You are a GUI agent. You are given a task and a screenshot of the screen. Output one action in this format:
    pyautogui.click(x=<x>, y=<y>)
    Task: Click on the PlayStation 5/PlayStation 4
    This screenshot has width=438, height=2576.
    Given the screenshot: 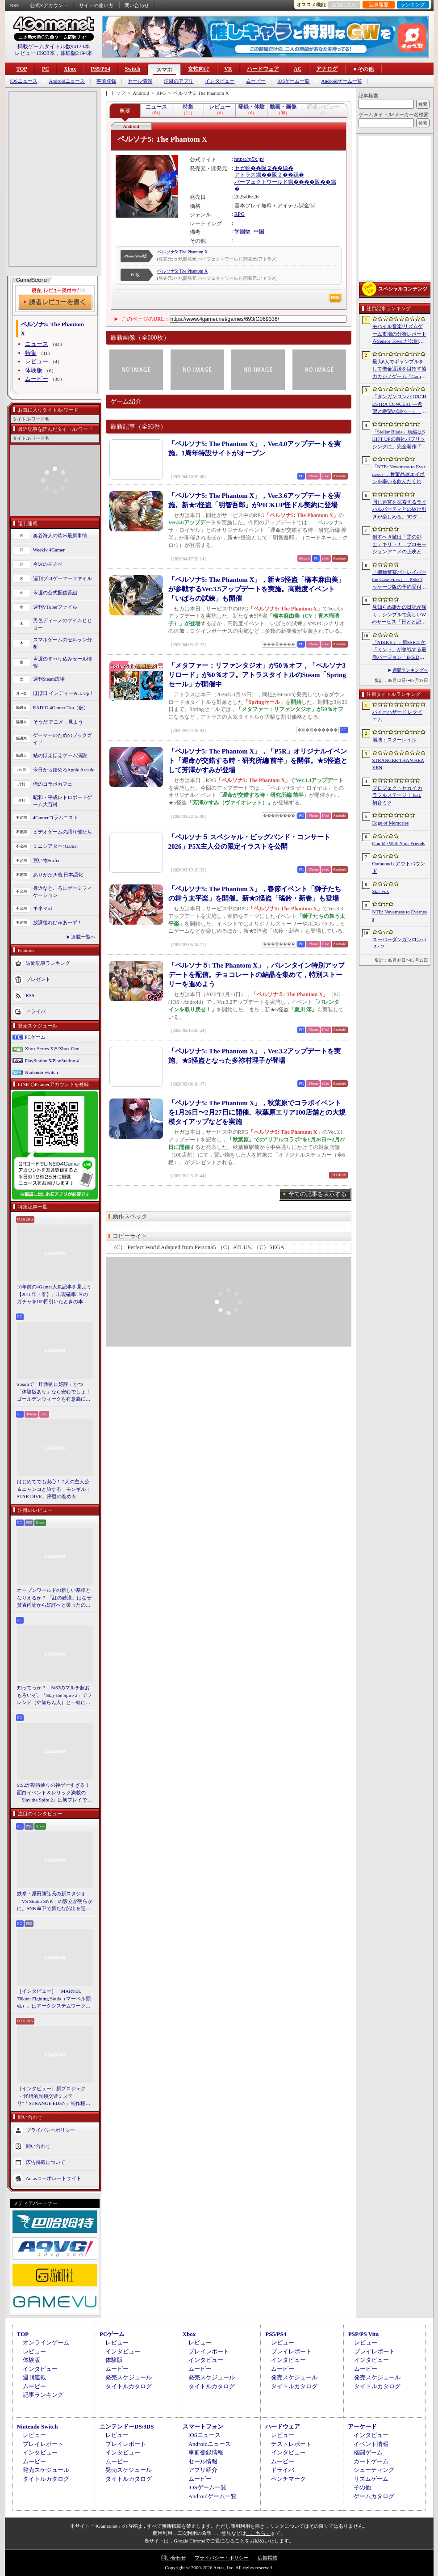 What is the action you would take?
    pyautogui.click(x=52, y=1060)
    